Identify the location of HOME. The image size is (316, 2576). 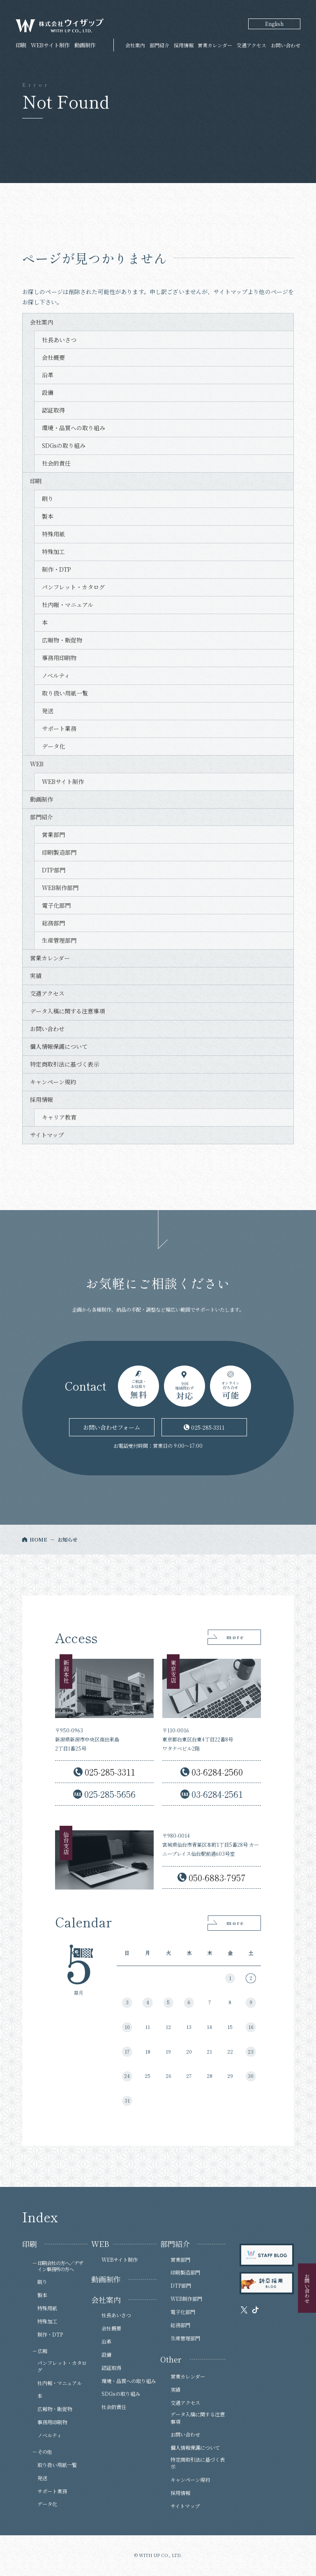
(38, 1539).